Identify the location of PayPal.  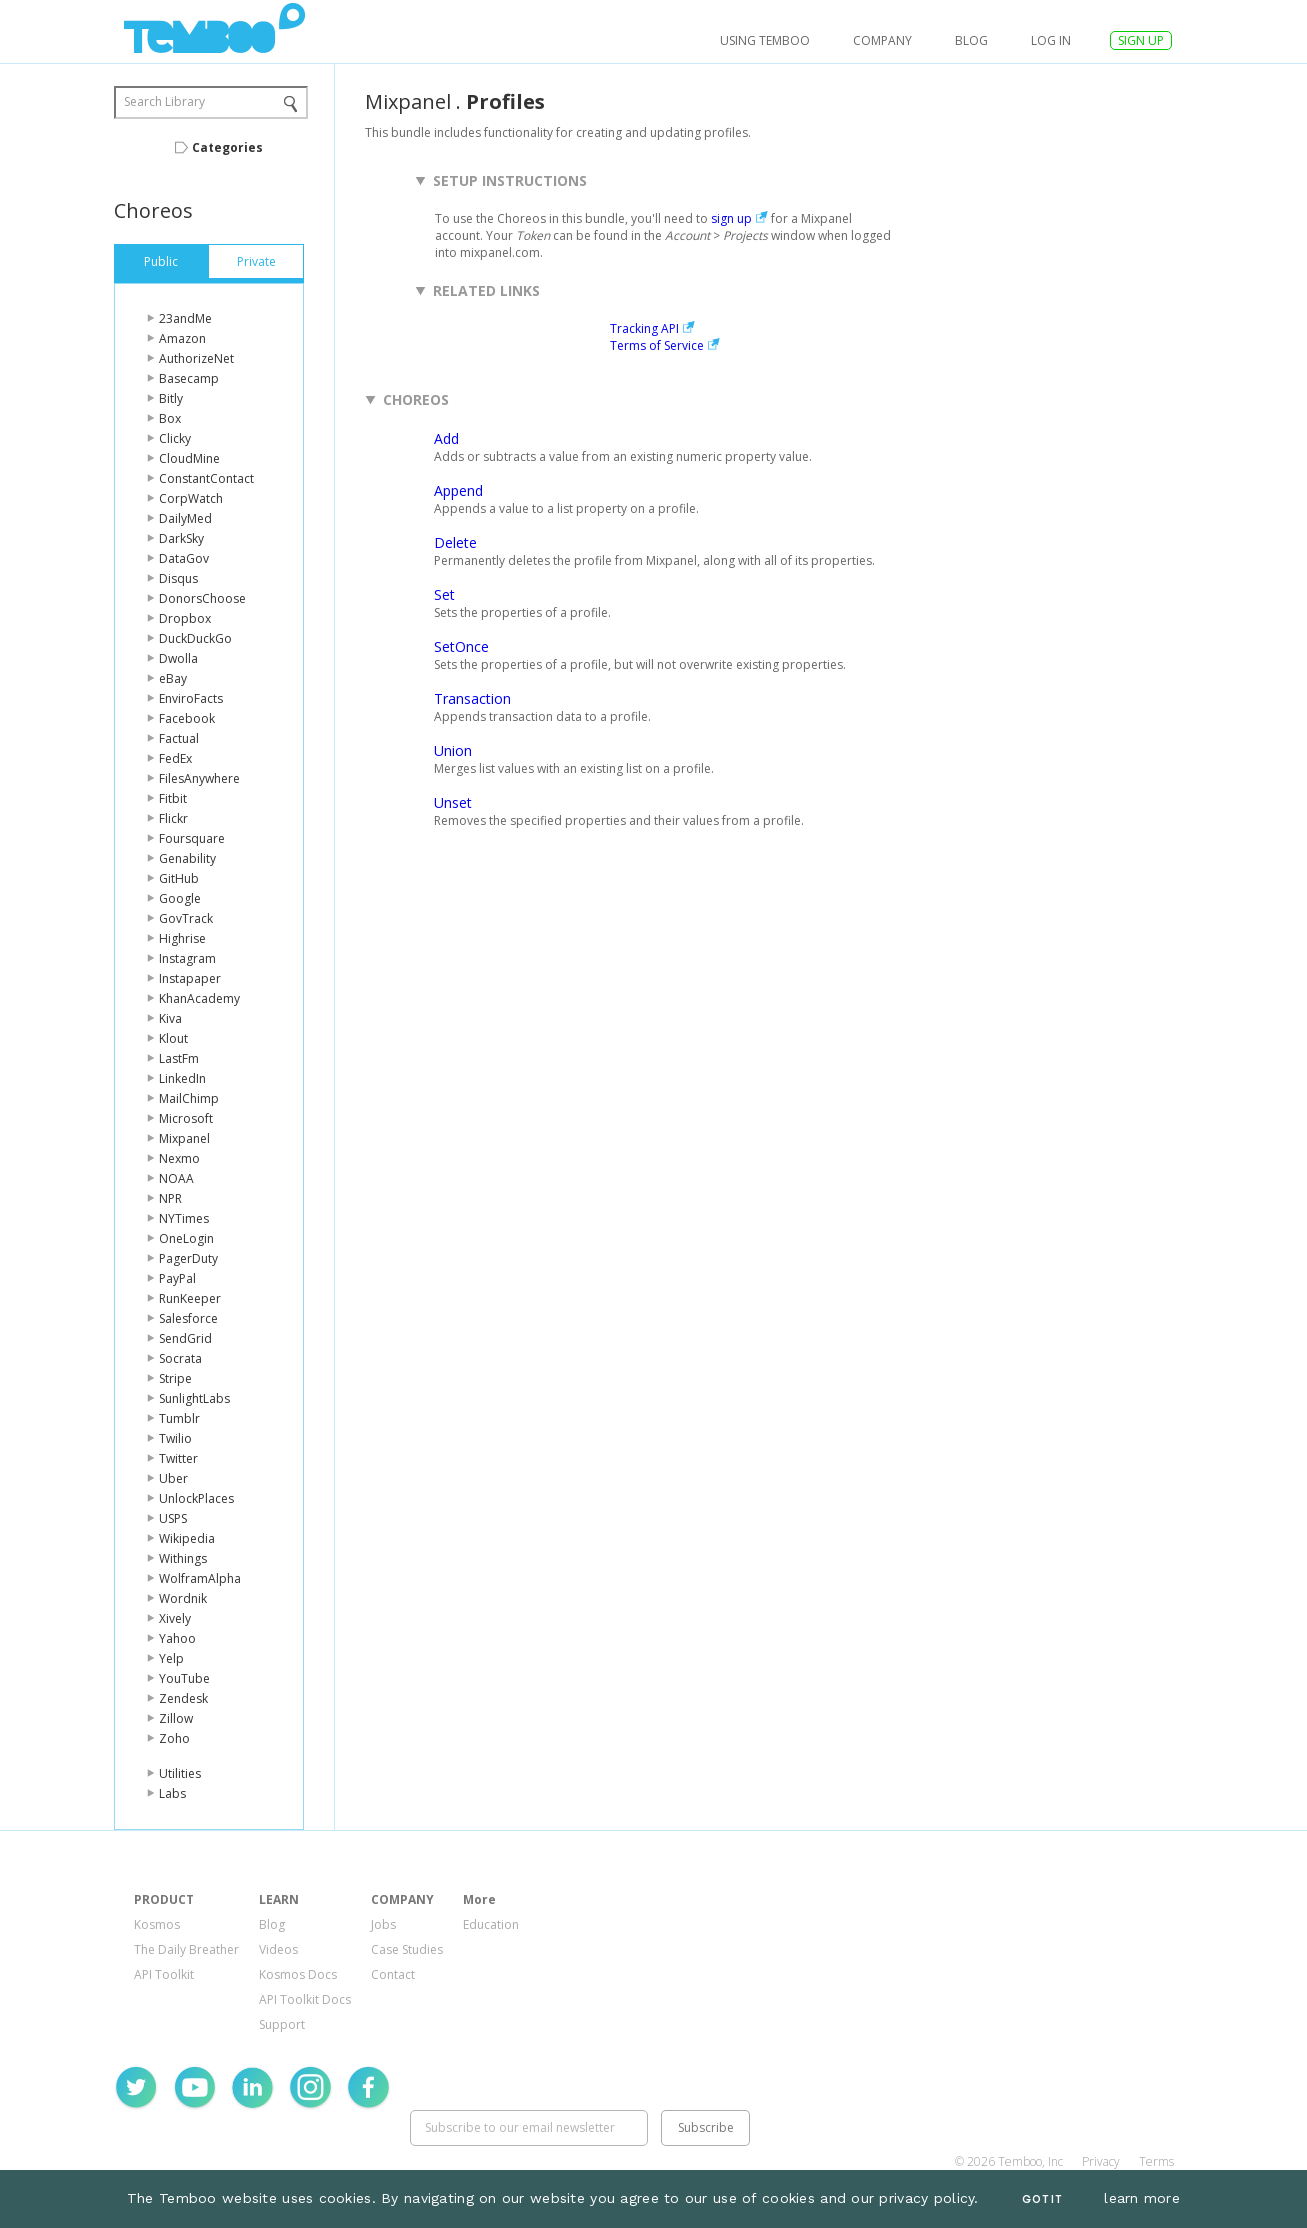
(177, 1278).